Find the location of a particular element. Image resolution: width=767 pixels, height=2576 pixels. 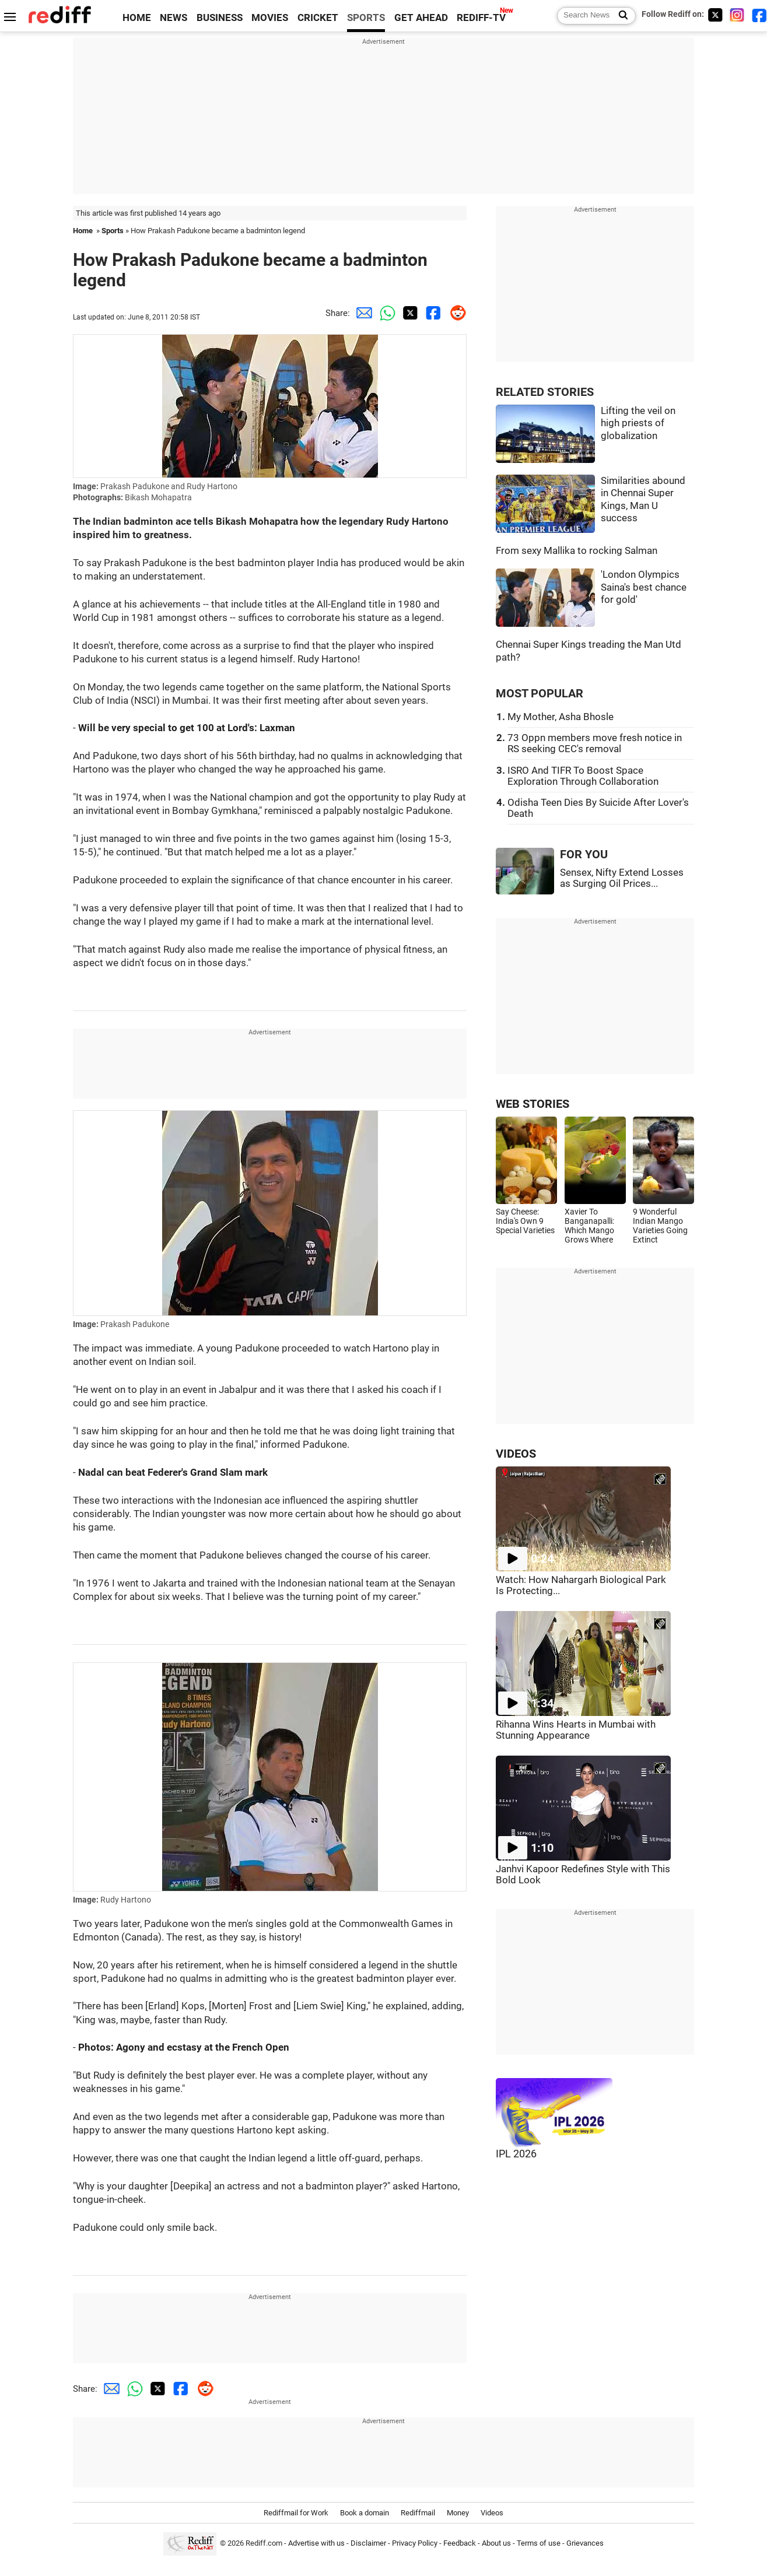

GET AHEAD is located at coordinates (421, 17).